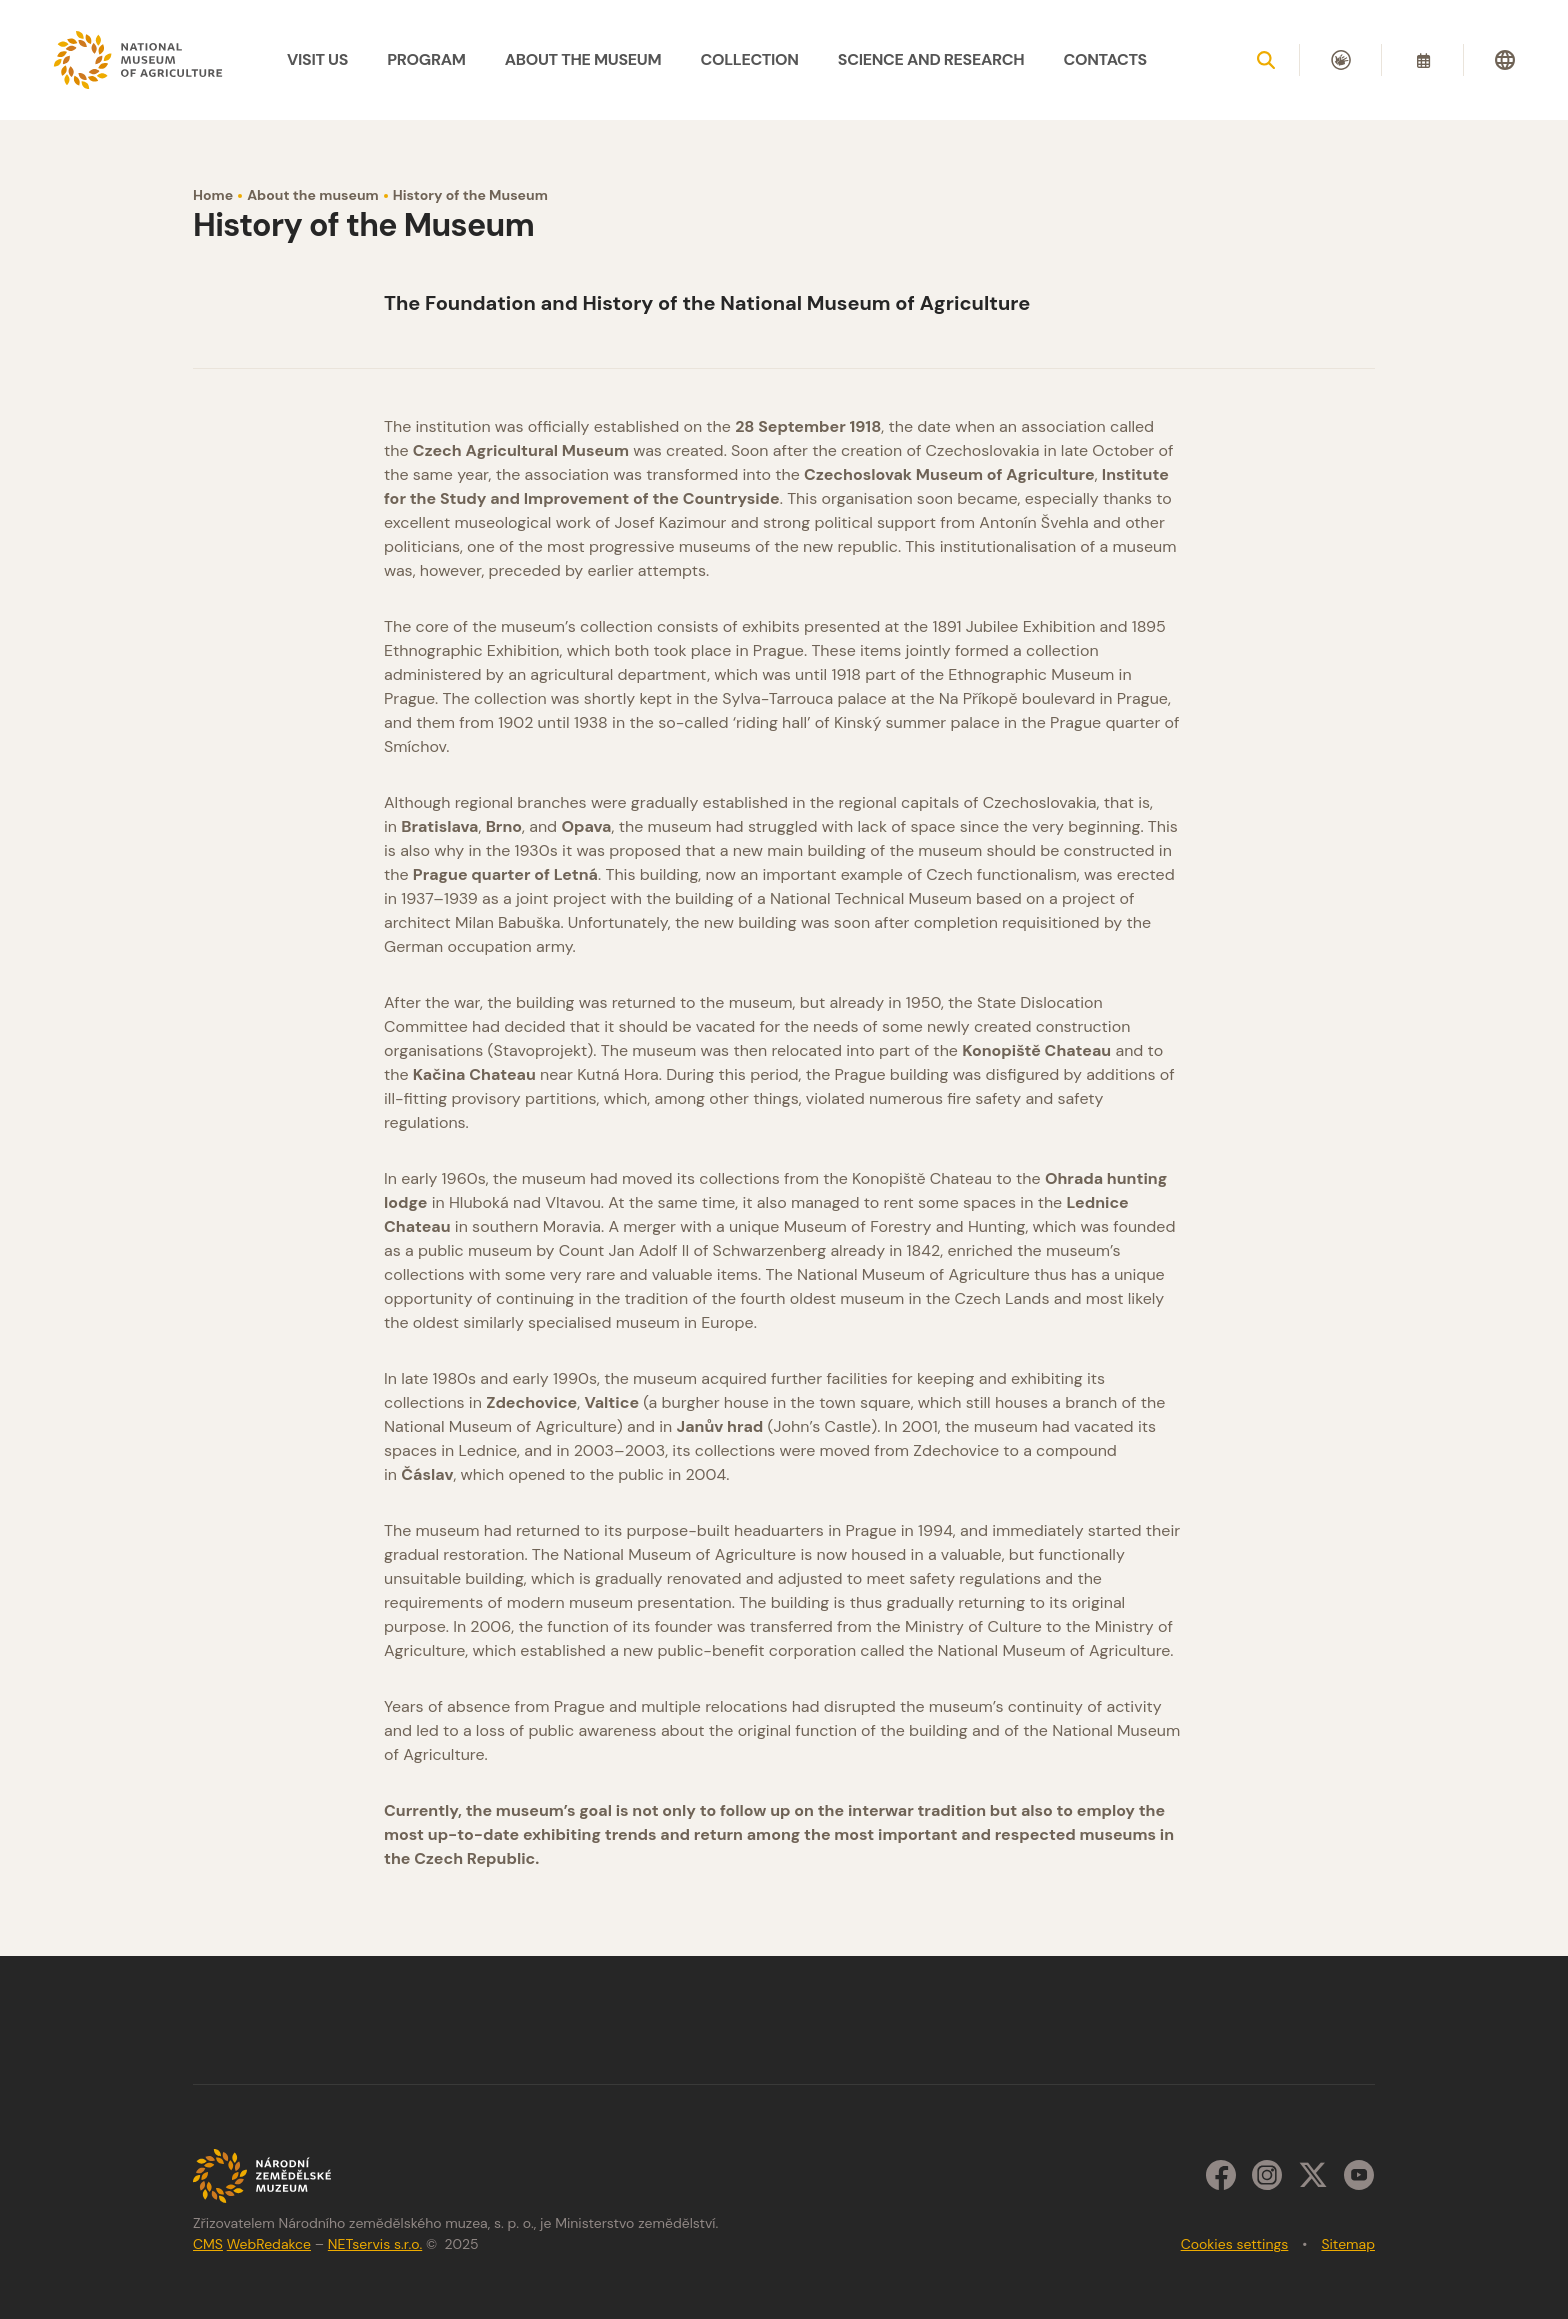 This screenshot has width=1568, height=2319. I want to click on Cookies settings, so click(1235, 2244).